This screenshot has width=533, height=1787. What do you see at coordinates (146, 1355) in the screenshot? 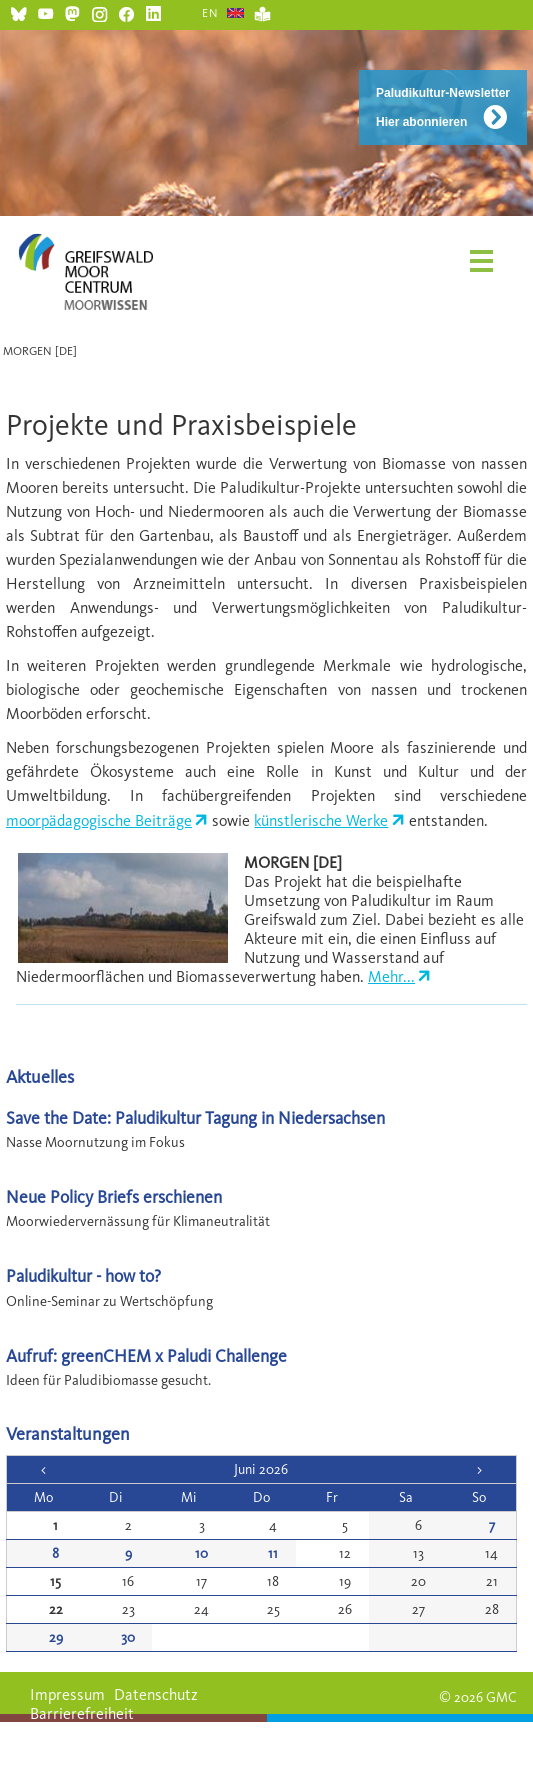
I see `Aufruf: greenCHEM x Paludi Challenge` at bounding box center [146, 1355].